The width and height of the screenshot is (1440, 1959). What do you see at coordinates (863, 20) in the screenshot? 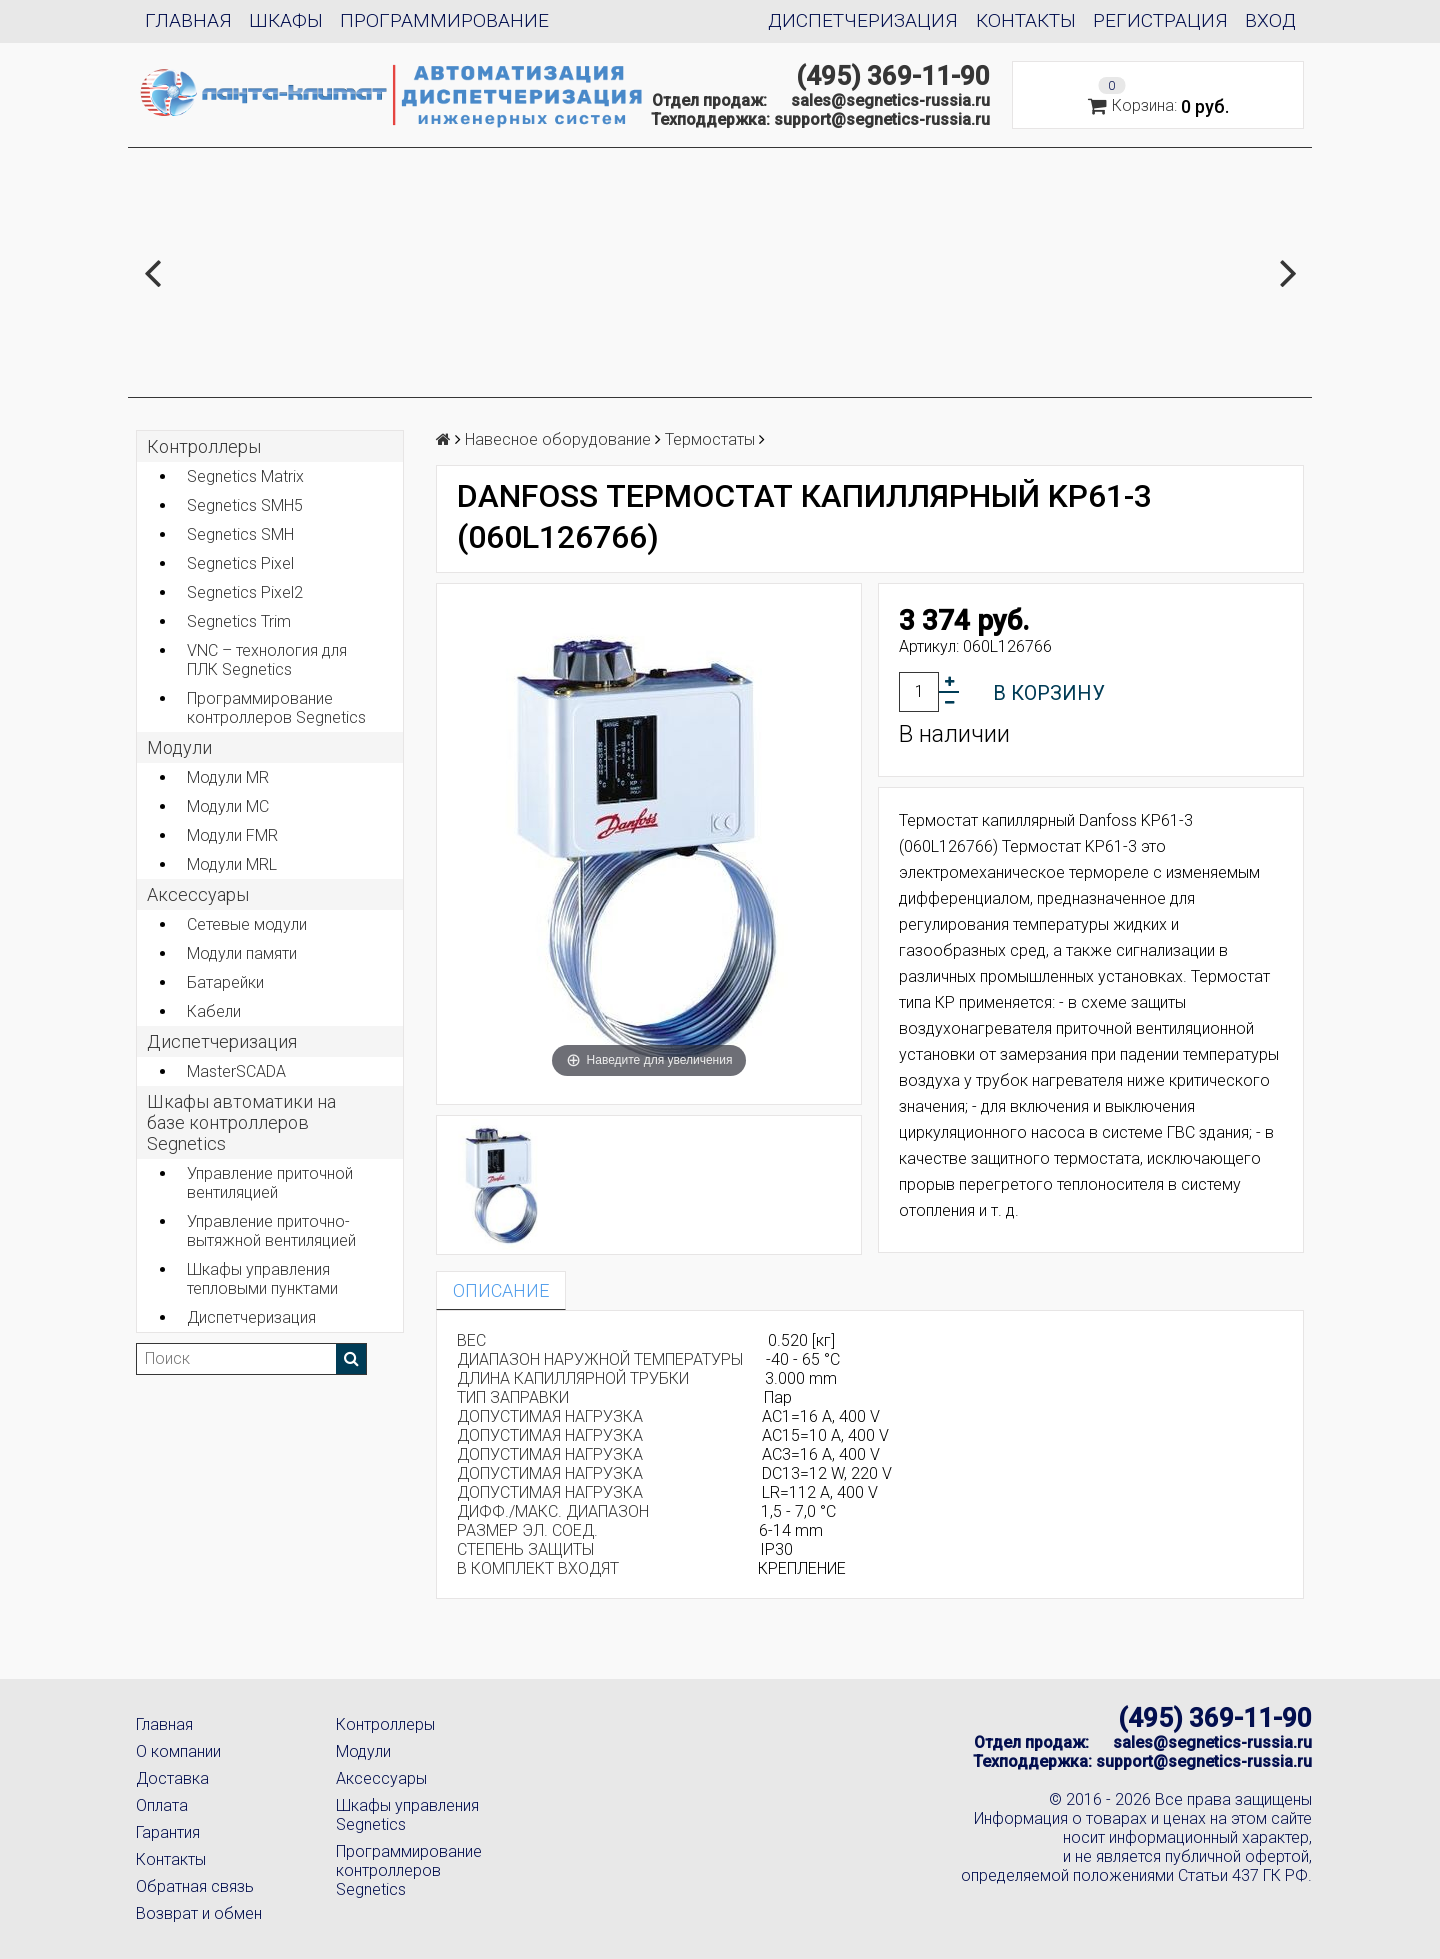
I see `Диспетчеризация` at bounding box center [863, 20].